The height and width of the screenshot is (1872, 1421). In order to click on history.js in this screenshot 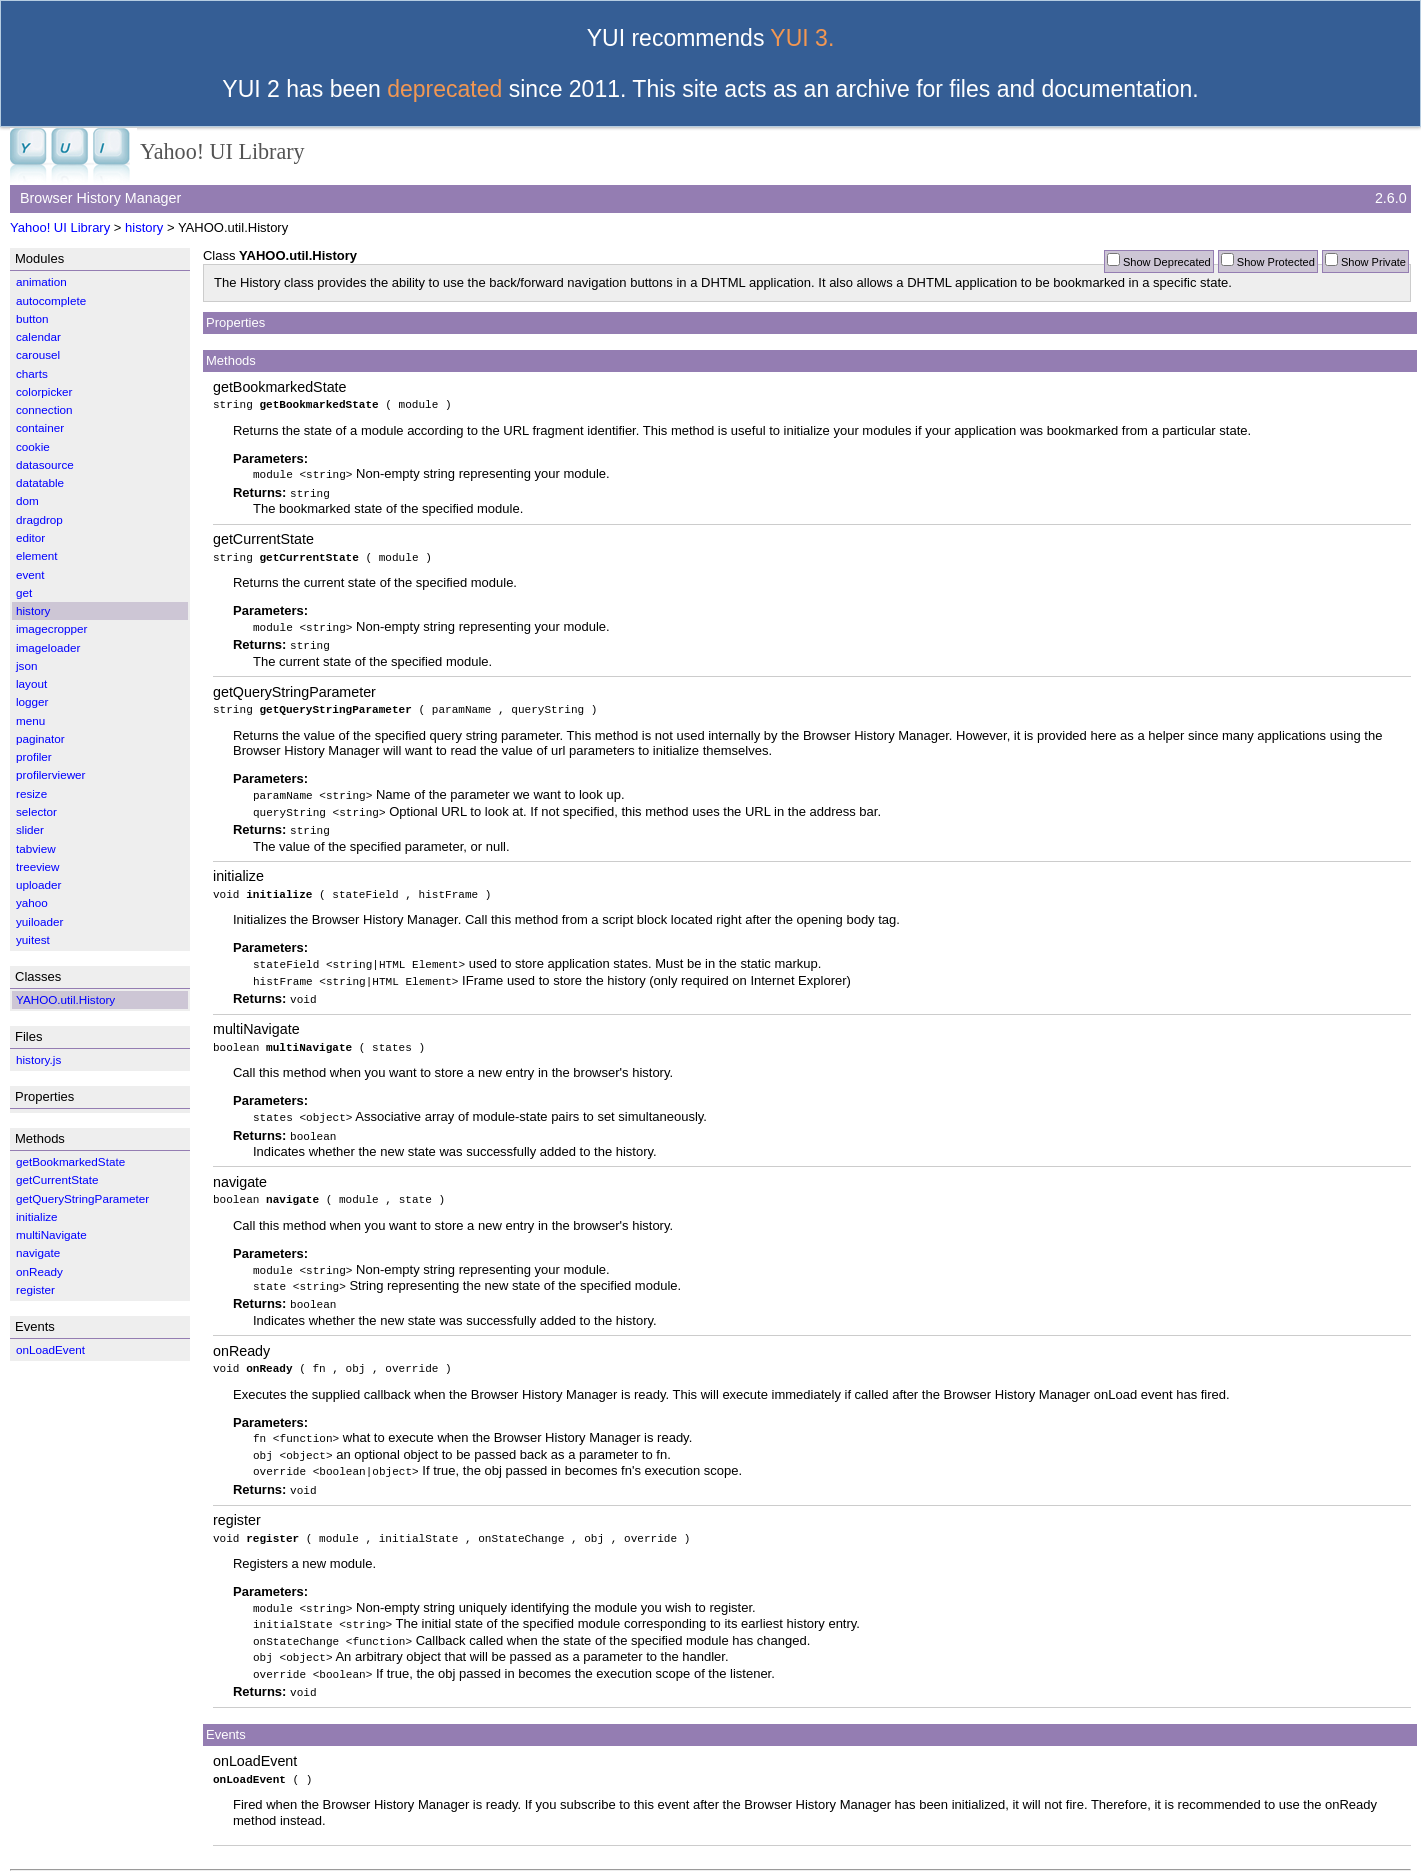, I will do `click(38, 1059)`.